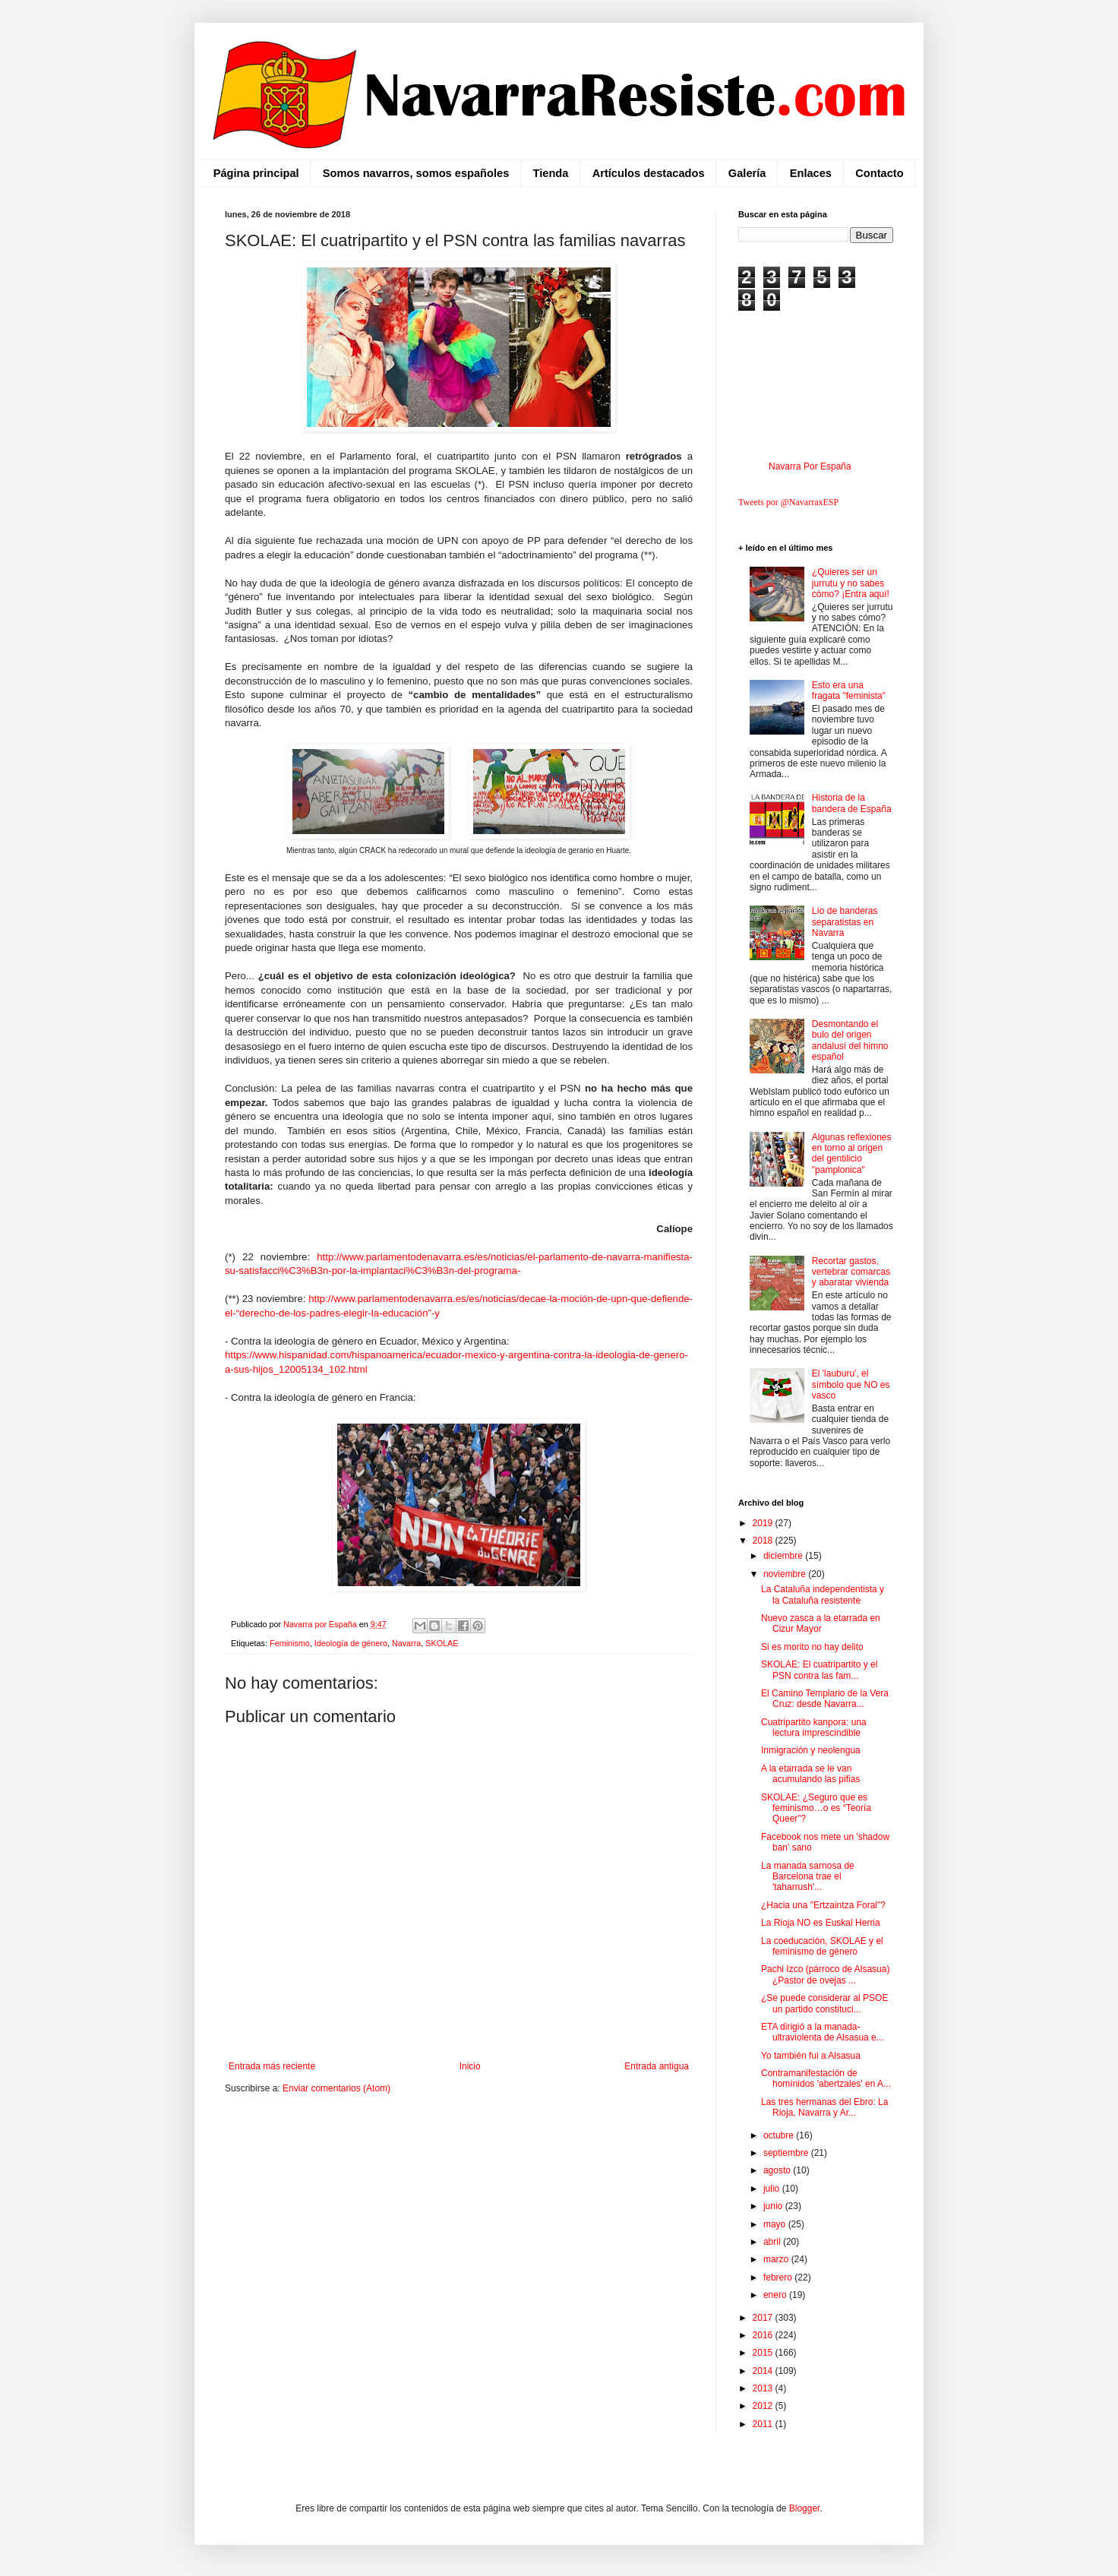  What do you see at coordinates (778, 2170) in the screenshot?
I see `agosto` at bounding box center [778, 2170].